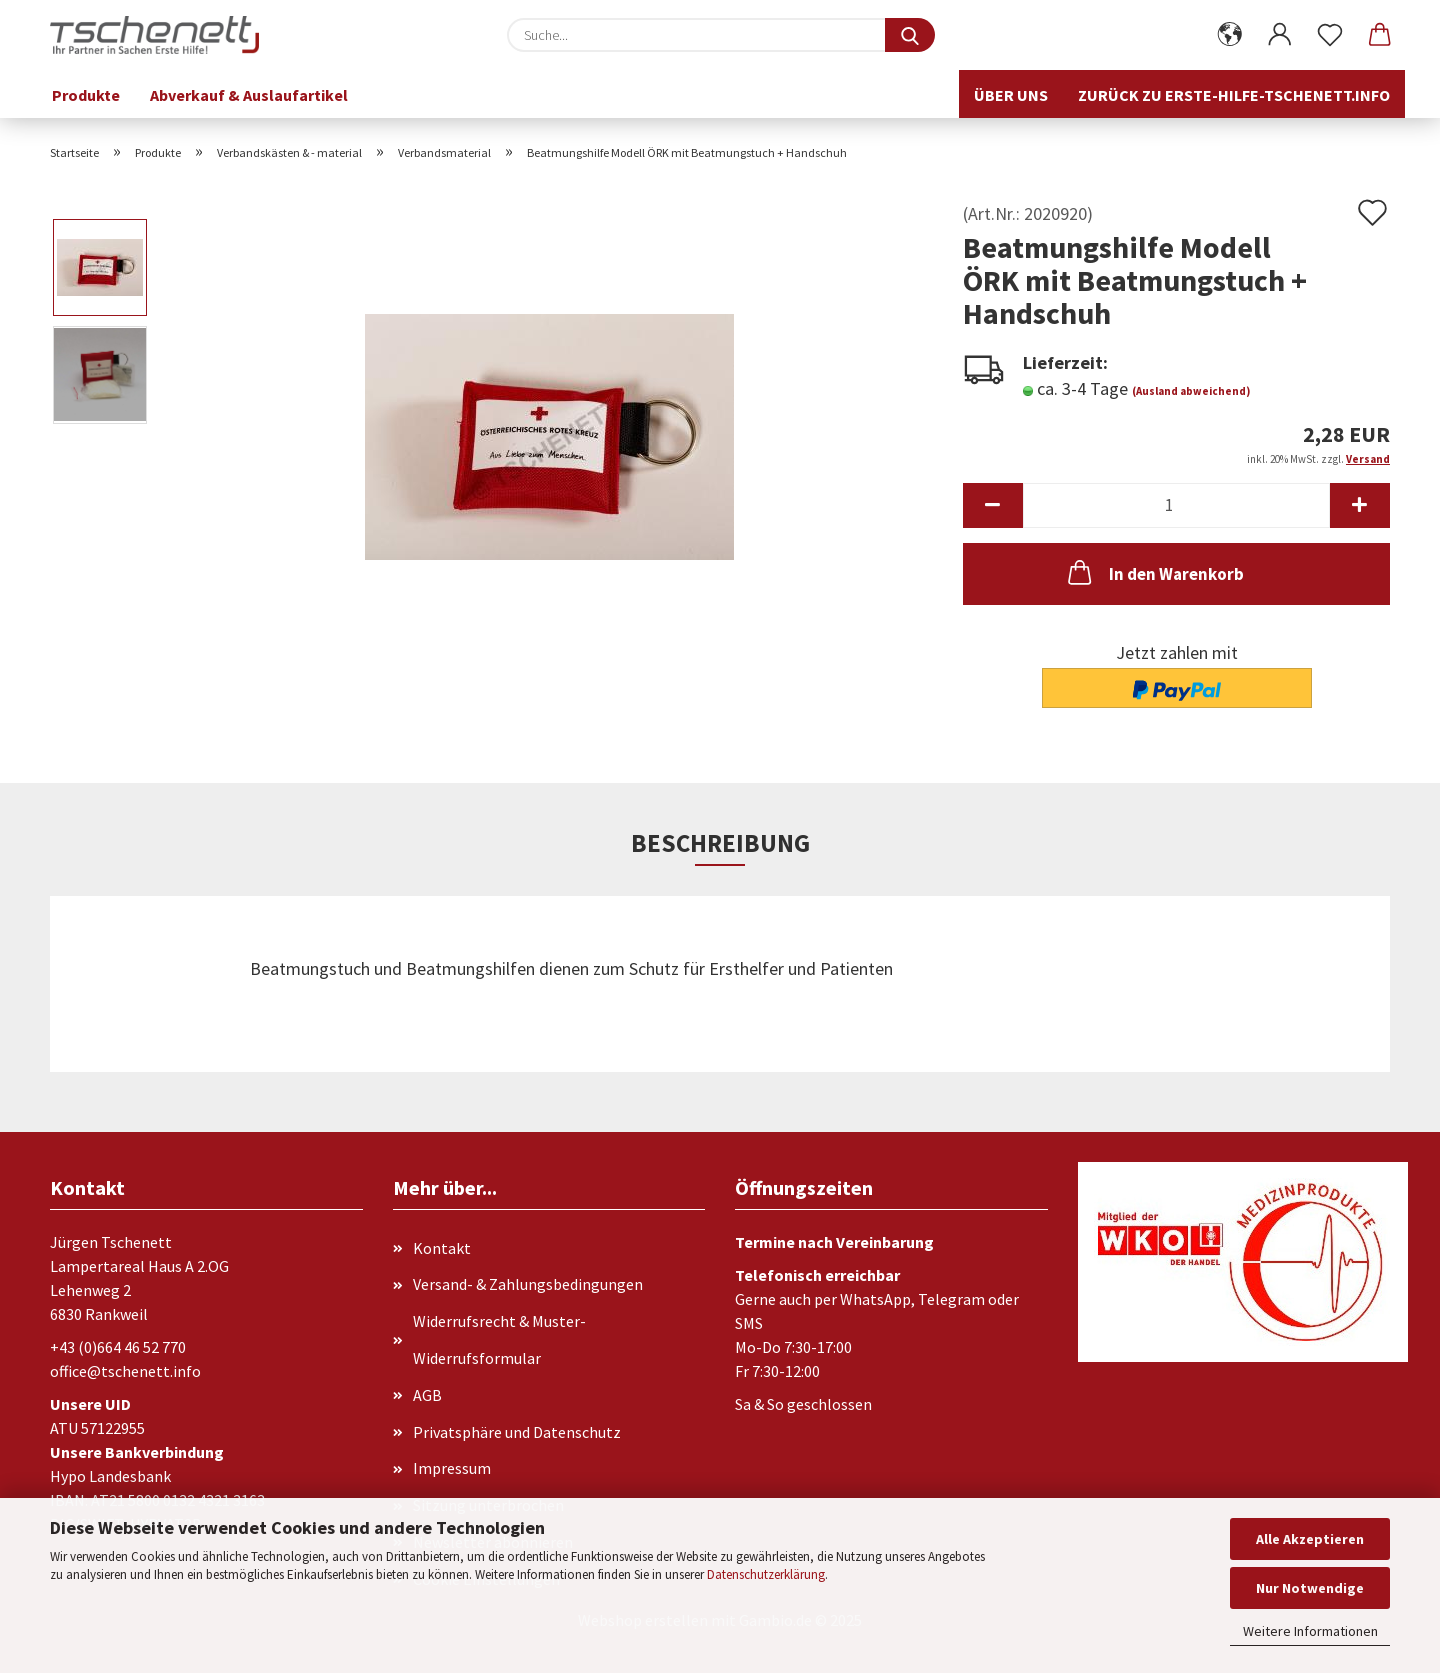 This screenshot has width=1440, height=1673. I want to click on Produkte, so click(86, 95).